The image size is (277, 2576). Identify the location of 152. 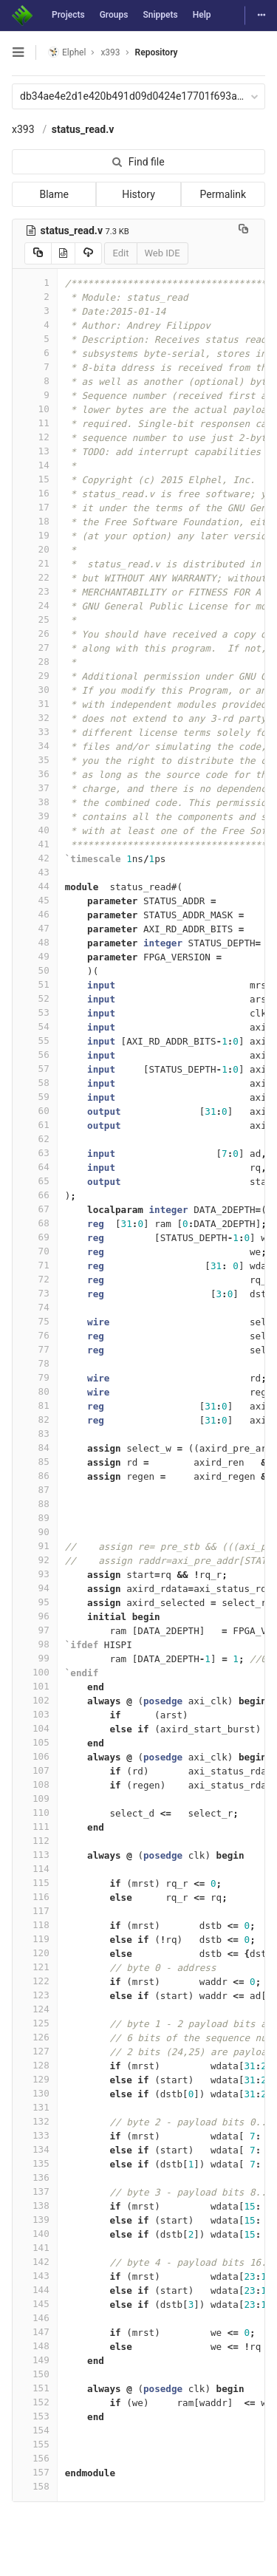
(34, 2402).